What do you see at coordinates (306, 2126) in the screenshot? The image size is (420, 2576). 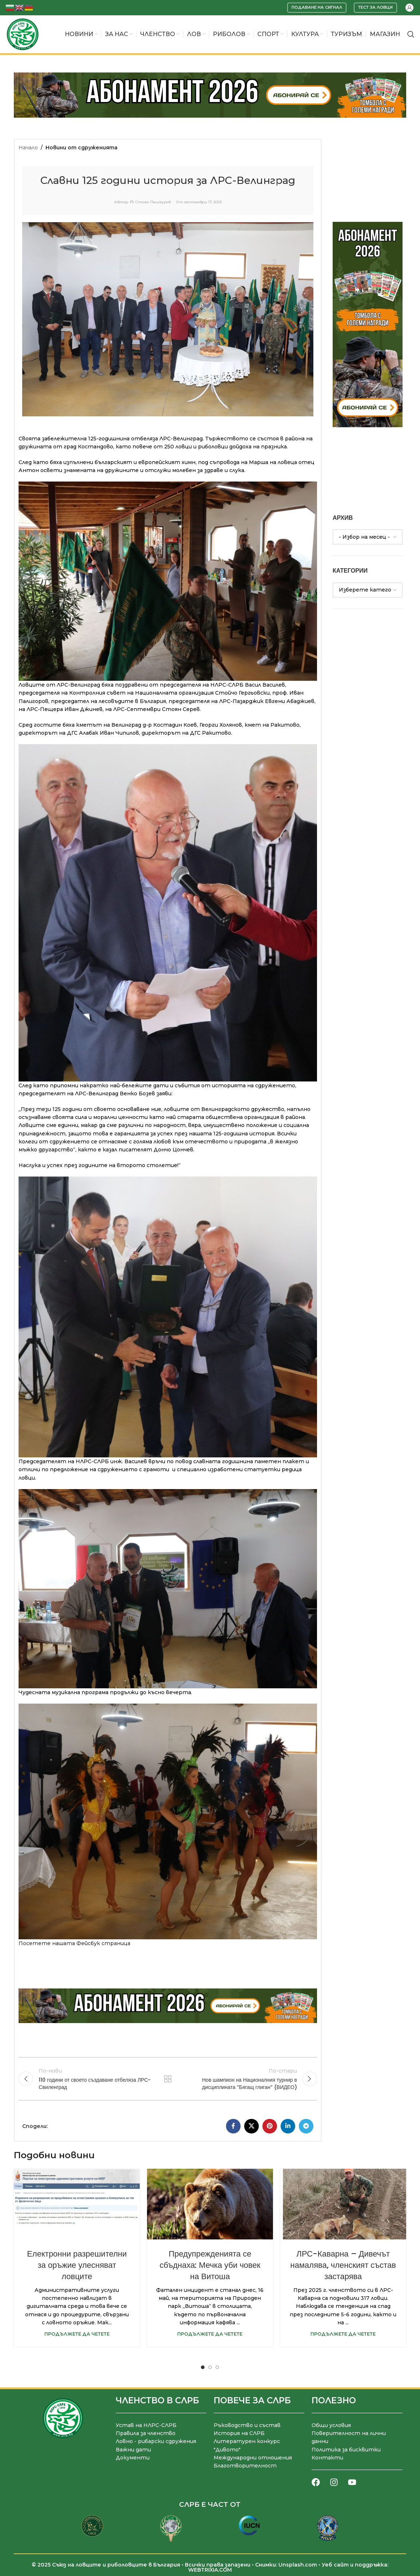 I see `[Telegram социален профил]` at bounding box center [306, 2126].